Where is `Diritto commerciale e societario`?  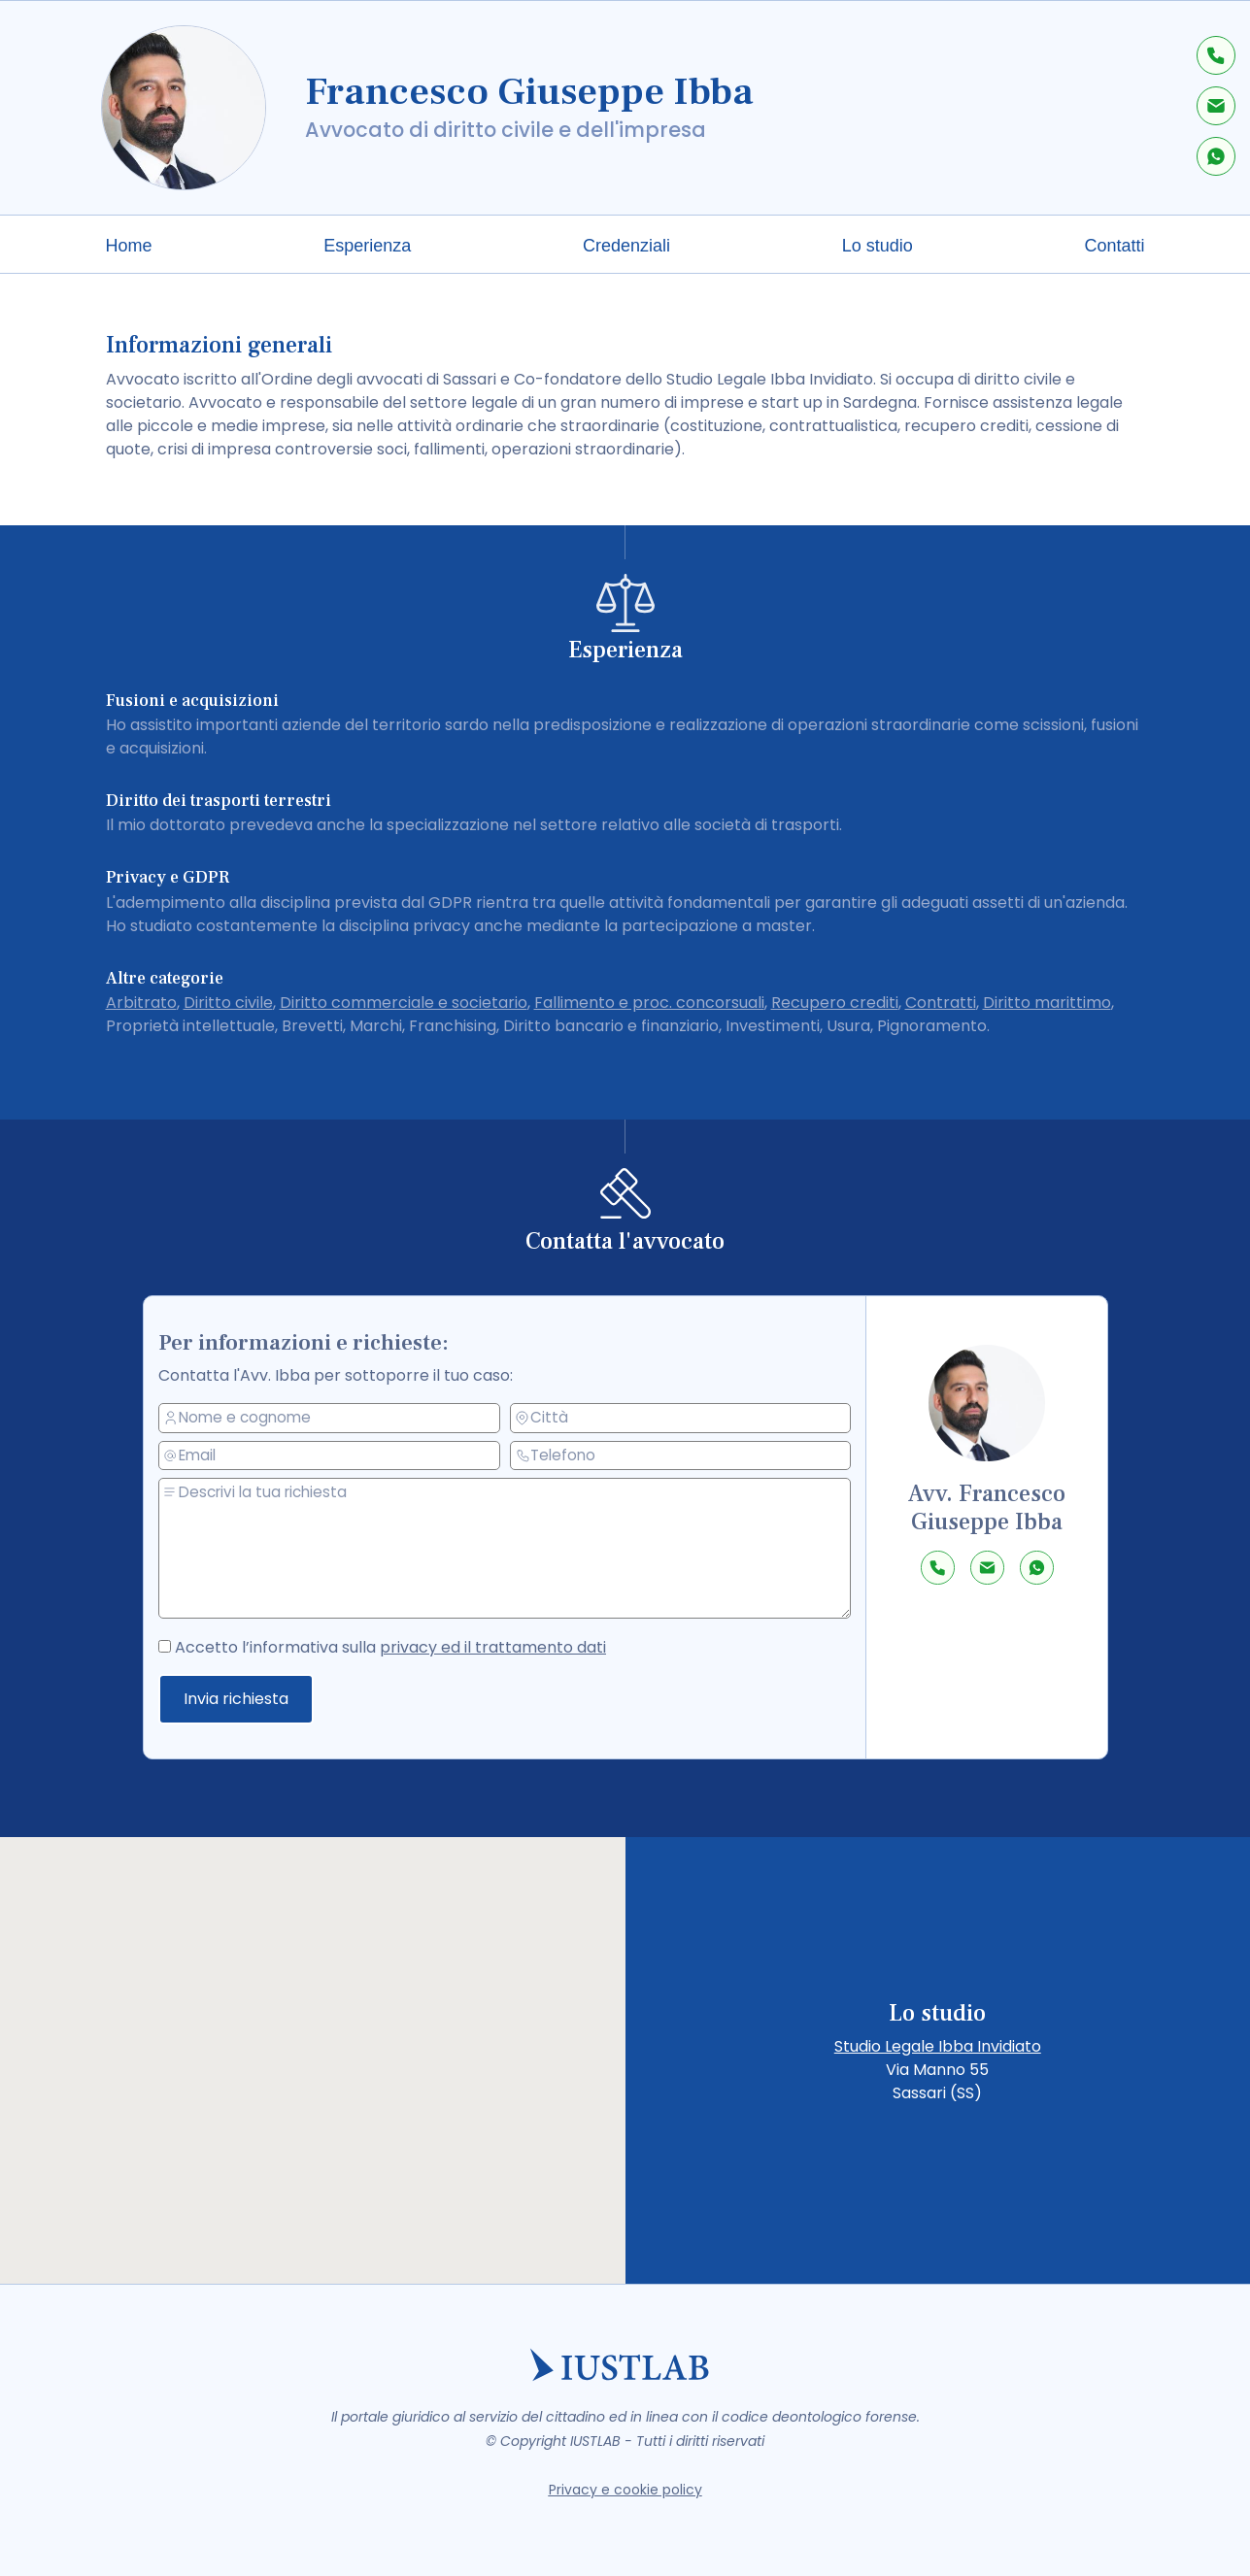
Diritto commerciale e societario is located at coordinates (403, 1002).